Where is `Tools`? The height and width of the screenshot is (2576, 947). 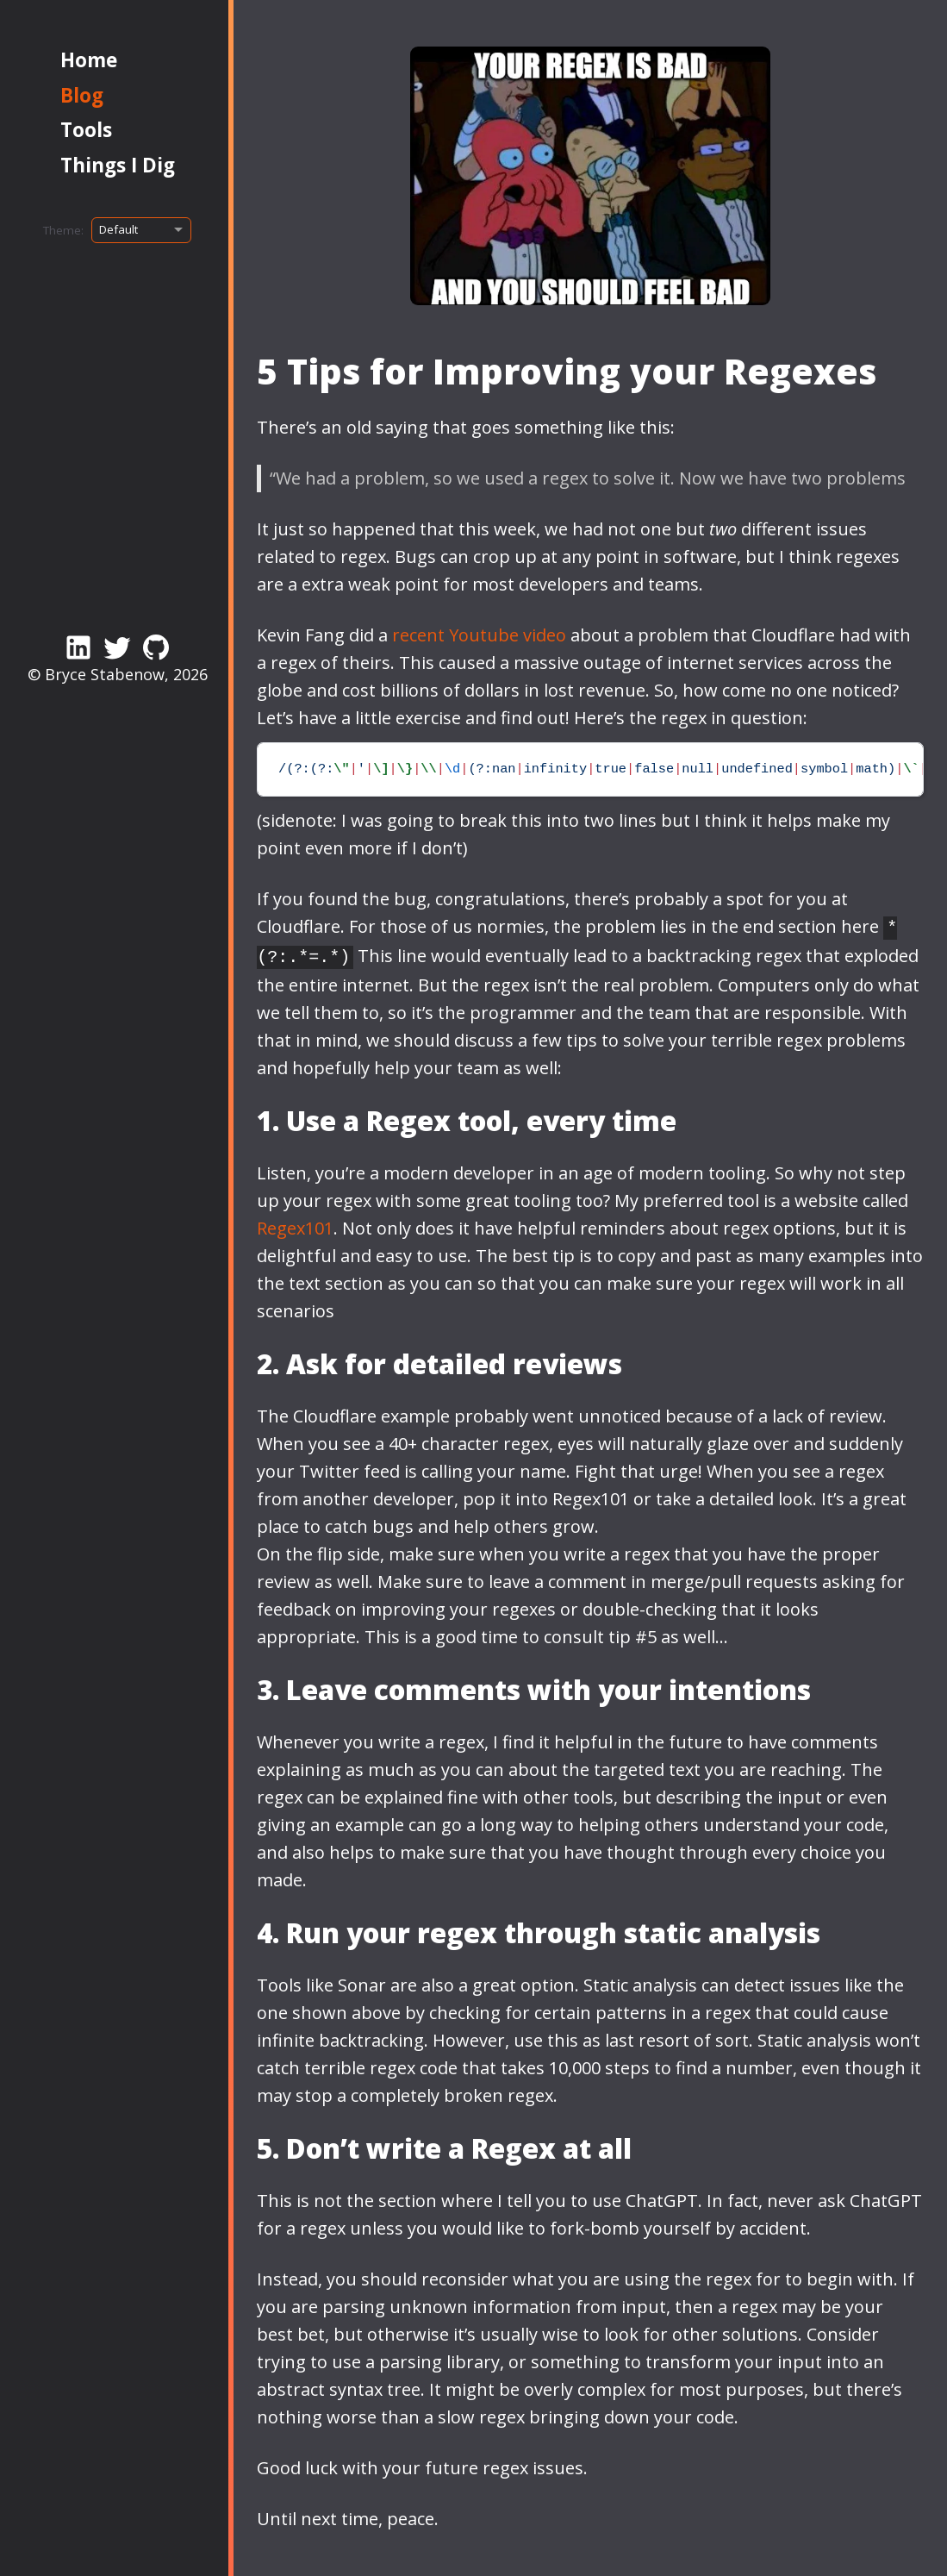
Tools is located at coordinates (86, 129).